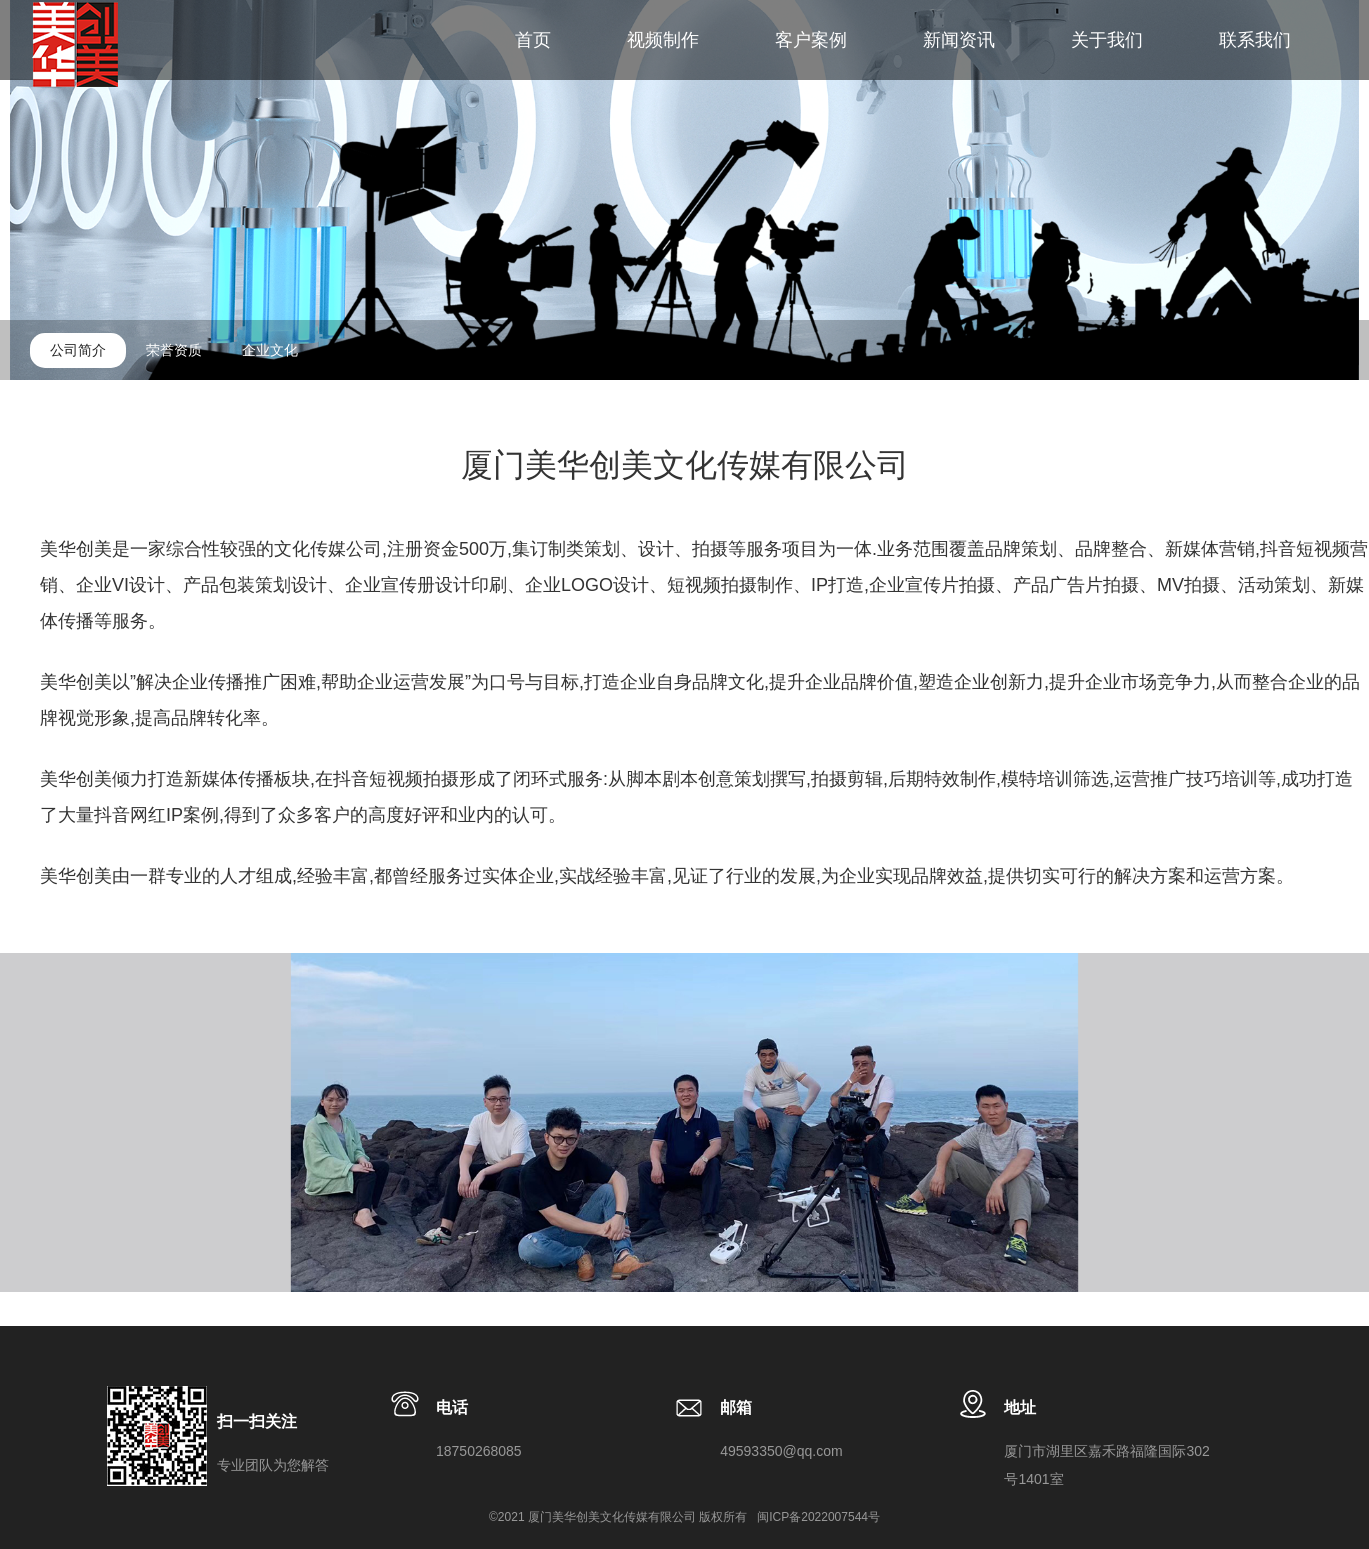  Describe the element at coordinates (824, 1517) in the screenshot. I see `ICP备2022007544号` at that location.